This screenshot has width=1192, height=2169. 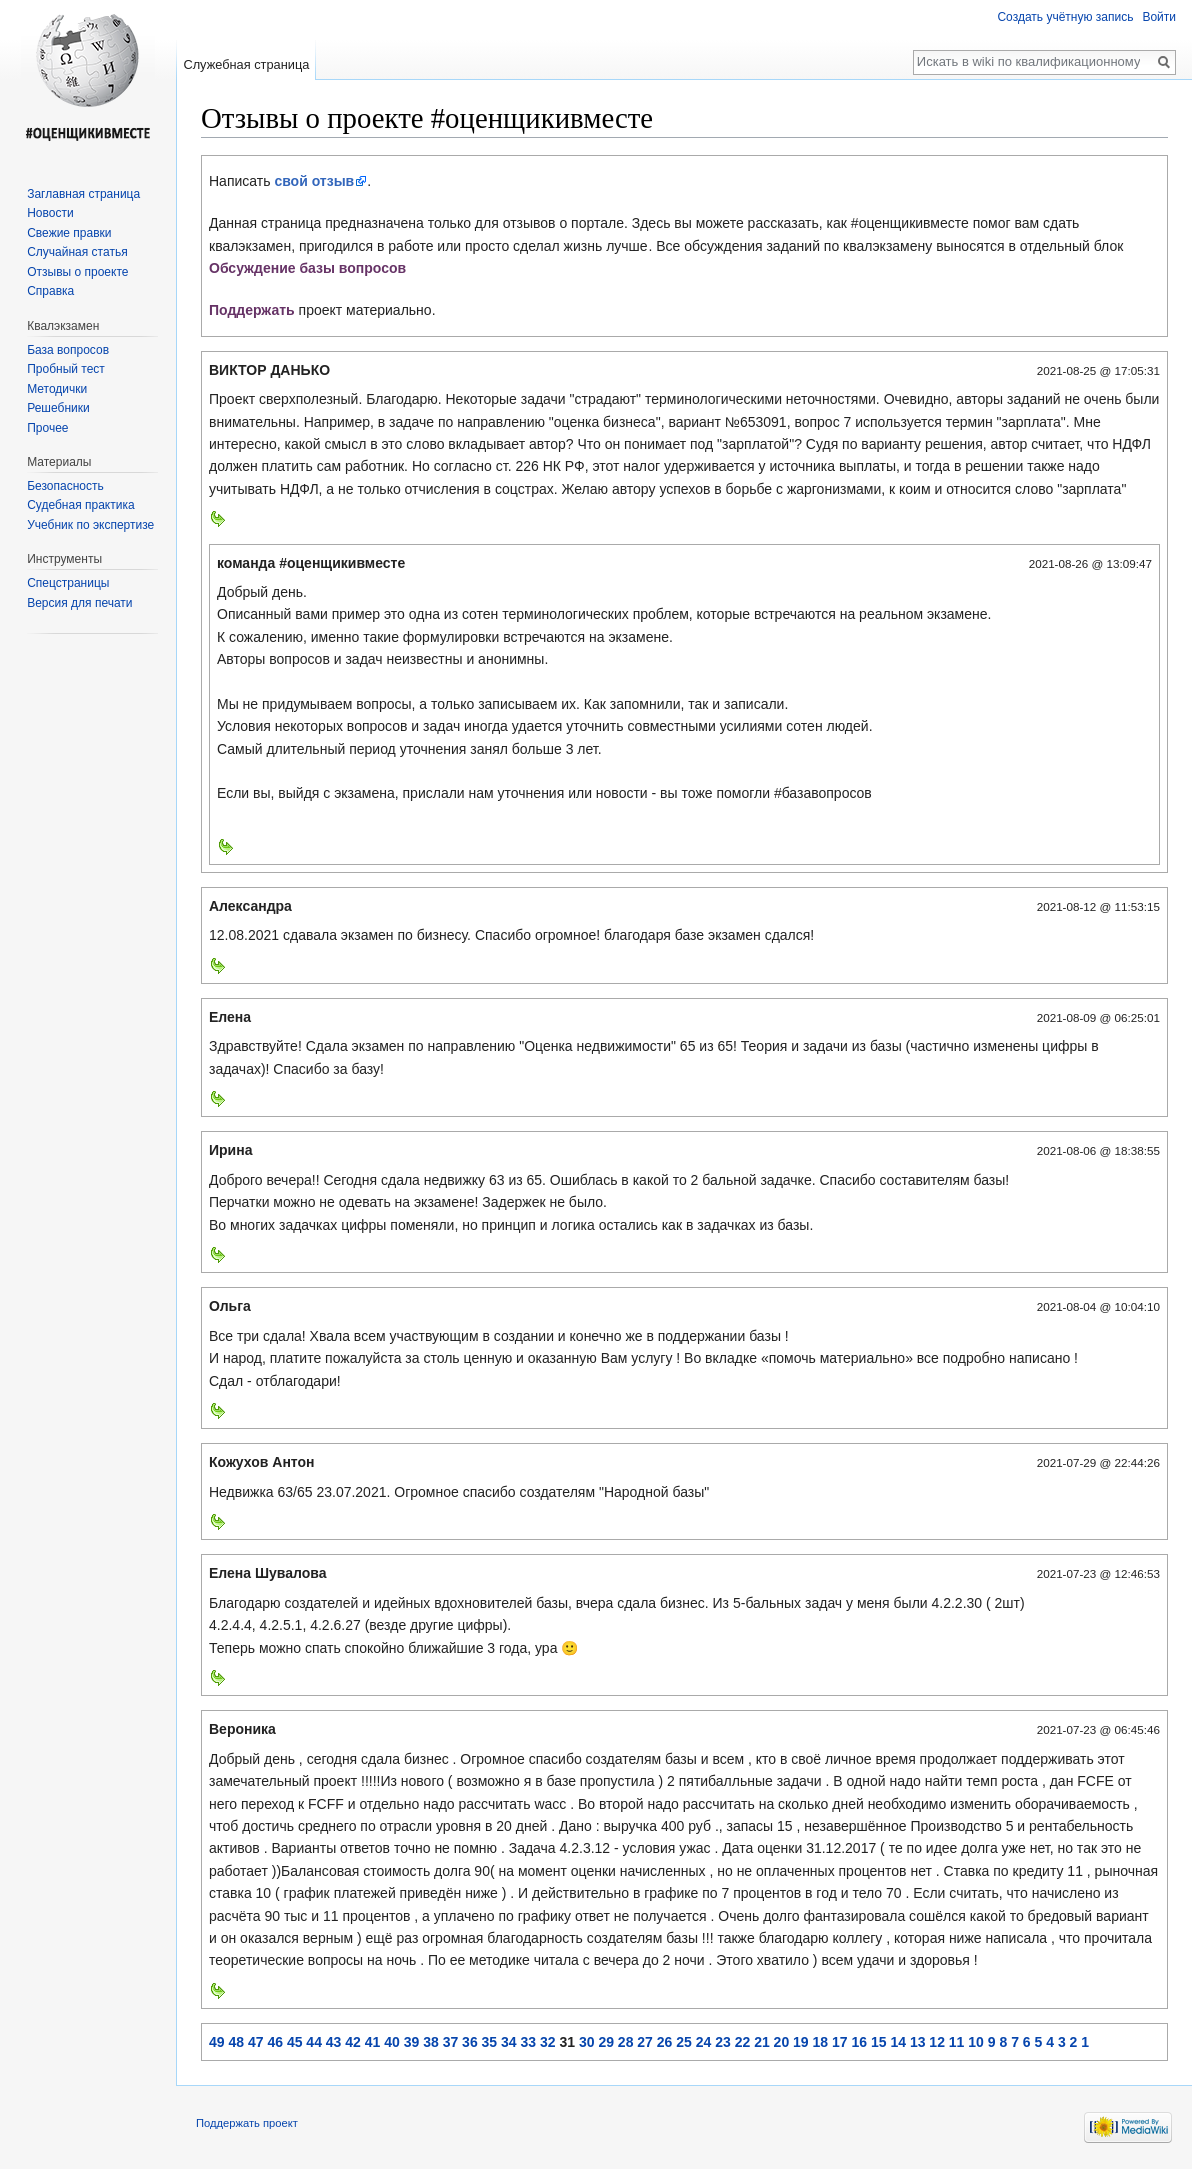 What do you see at coordinates (77, 252) in the screenshot?
I see `Случайная статья` at bounding box center [77, 252].